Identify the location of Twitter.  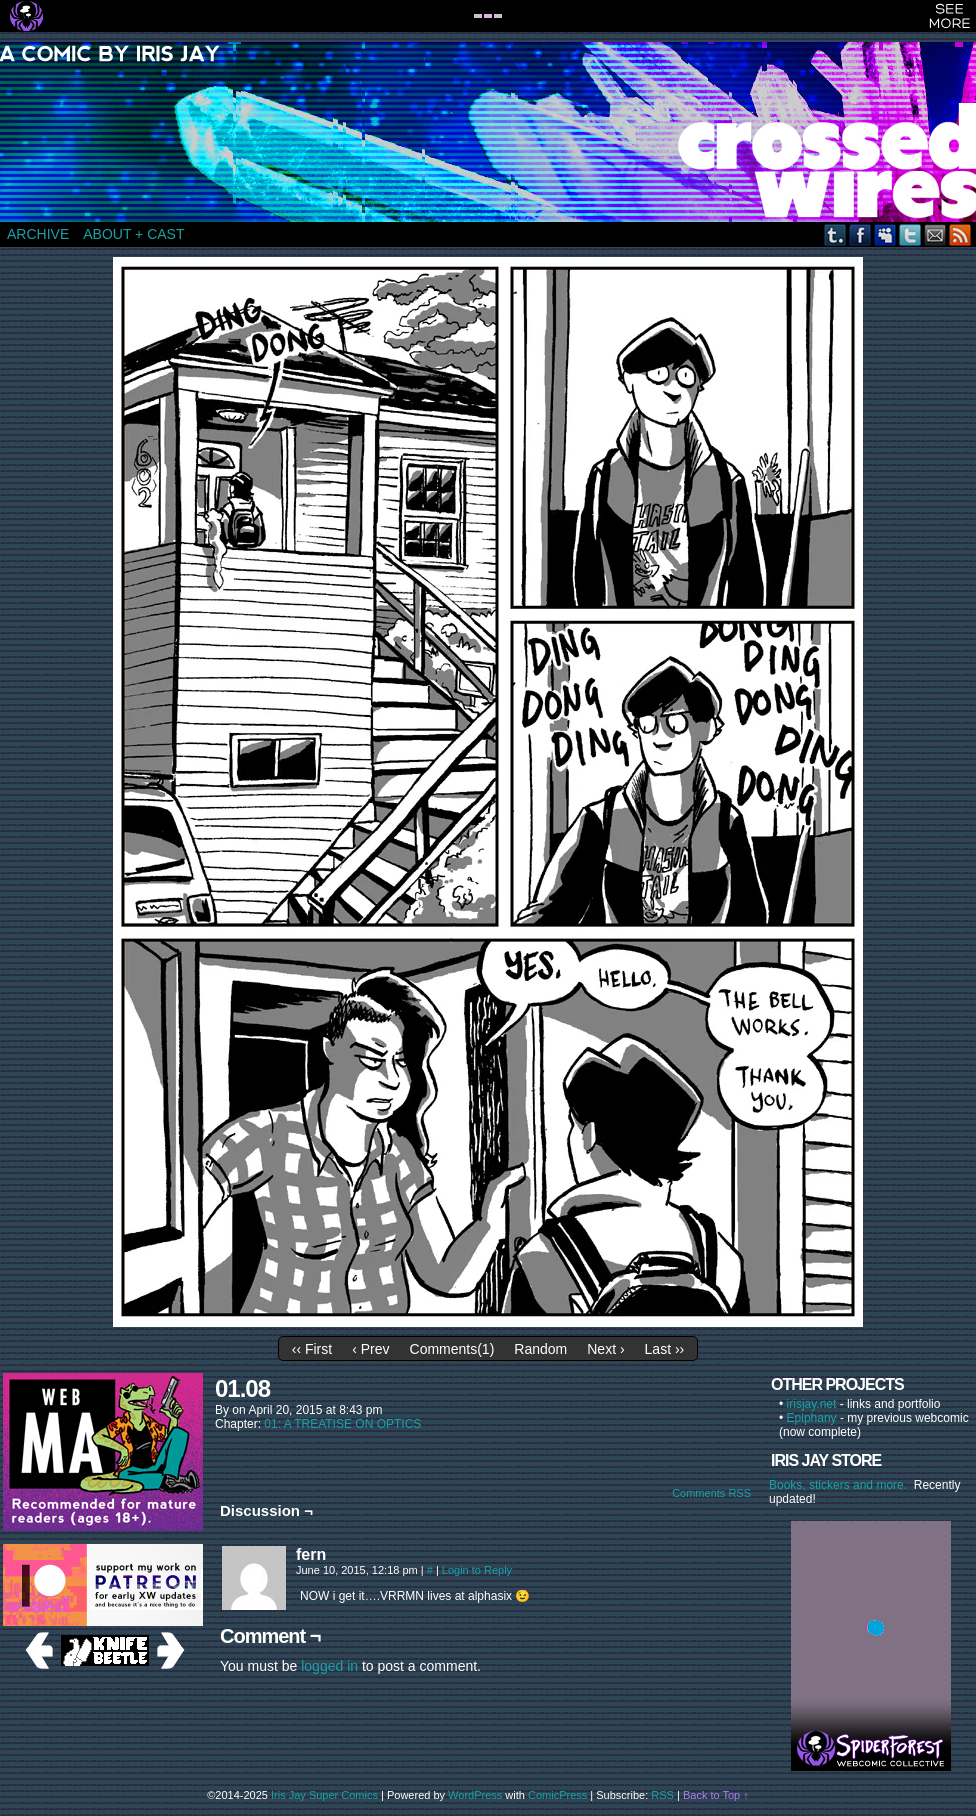
(910, 234).